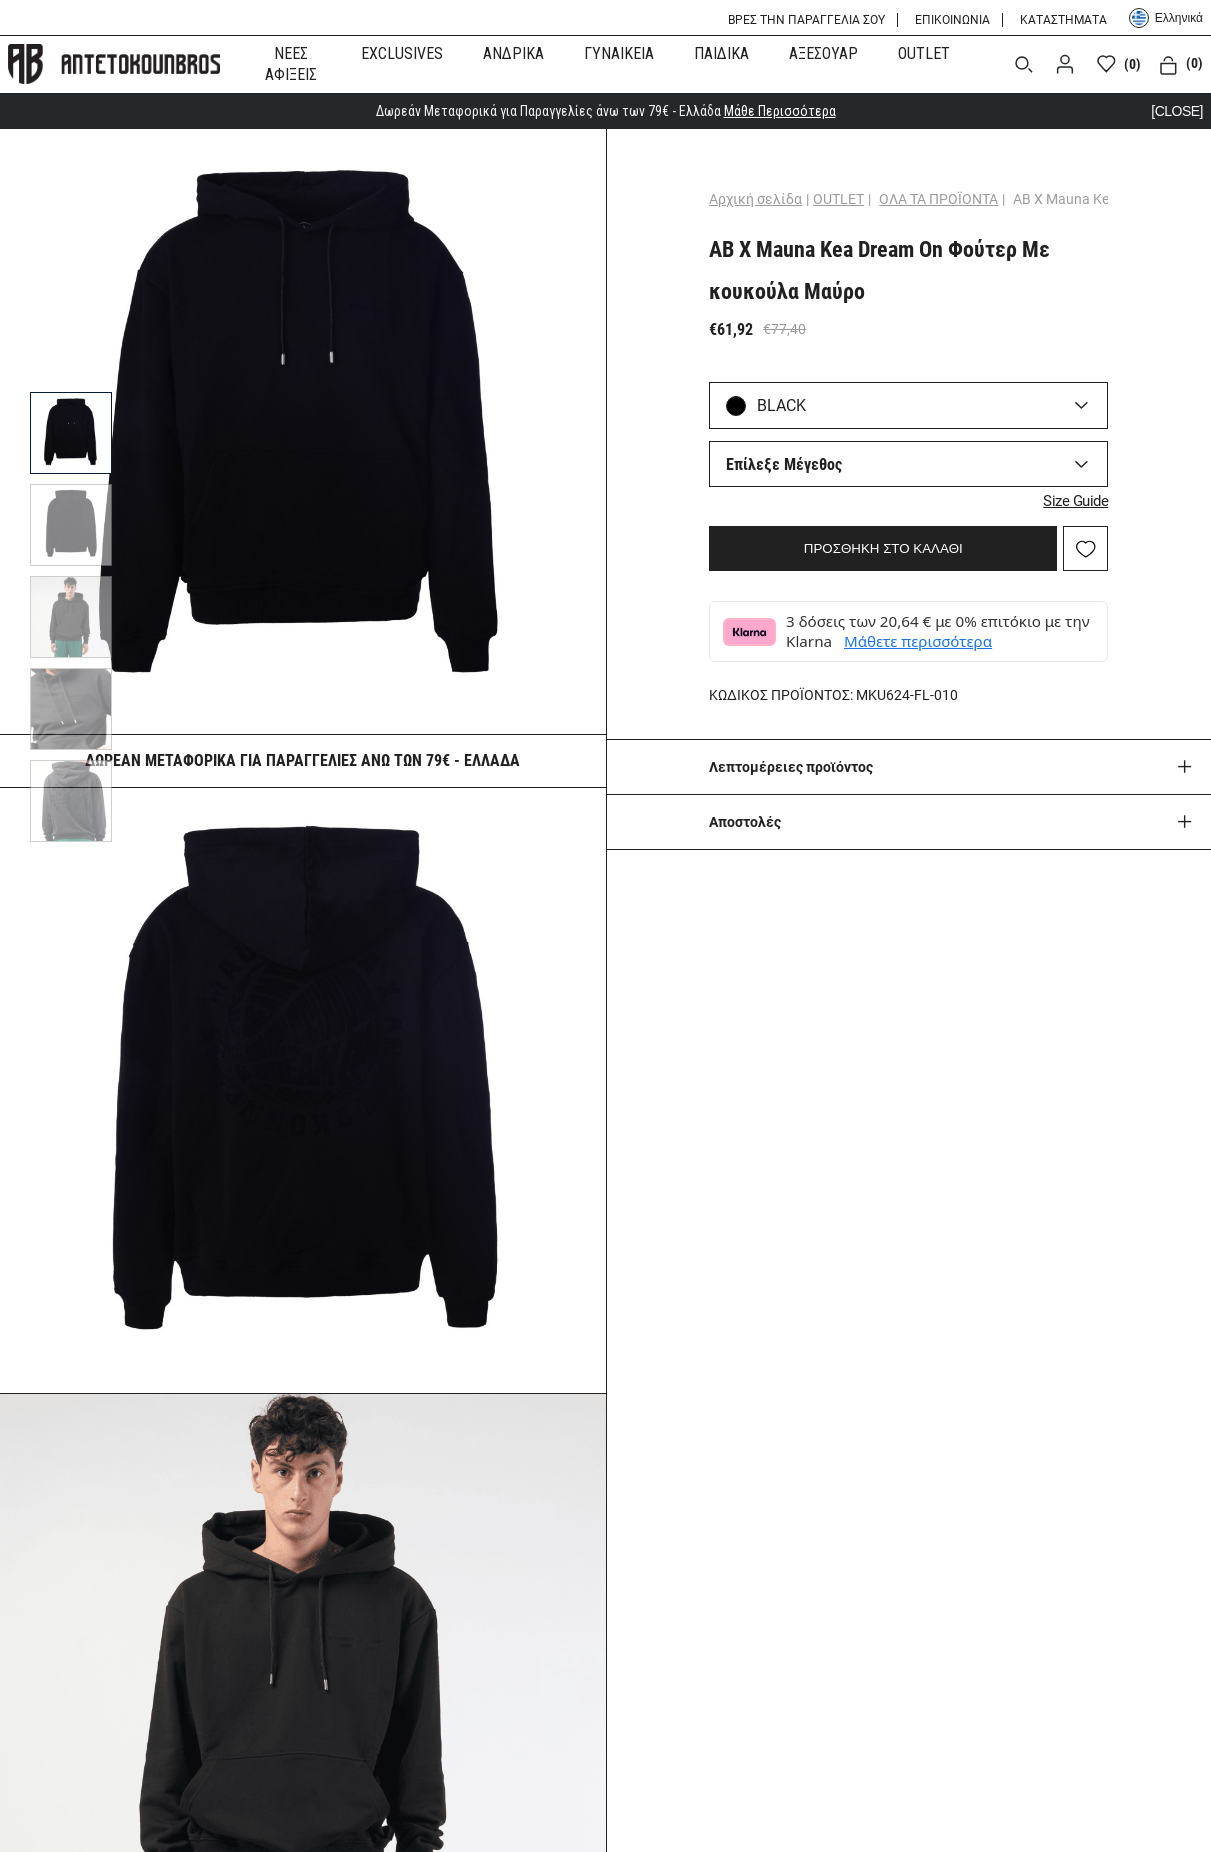 Image resolution: width=1211 pixels, height=1852 pixels. Describe the element at coordinates (755, 199) in the screenshot. I see `Αρχική σελίδα` at that location.